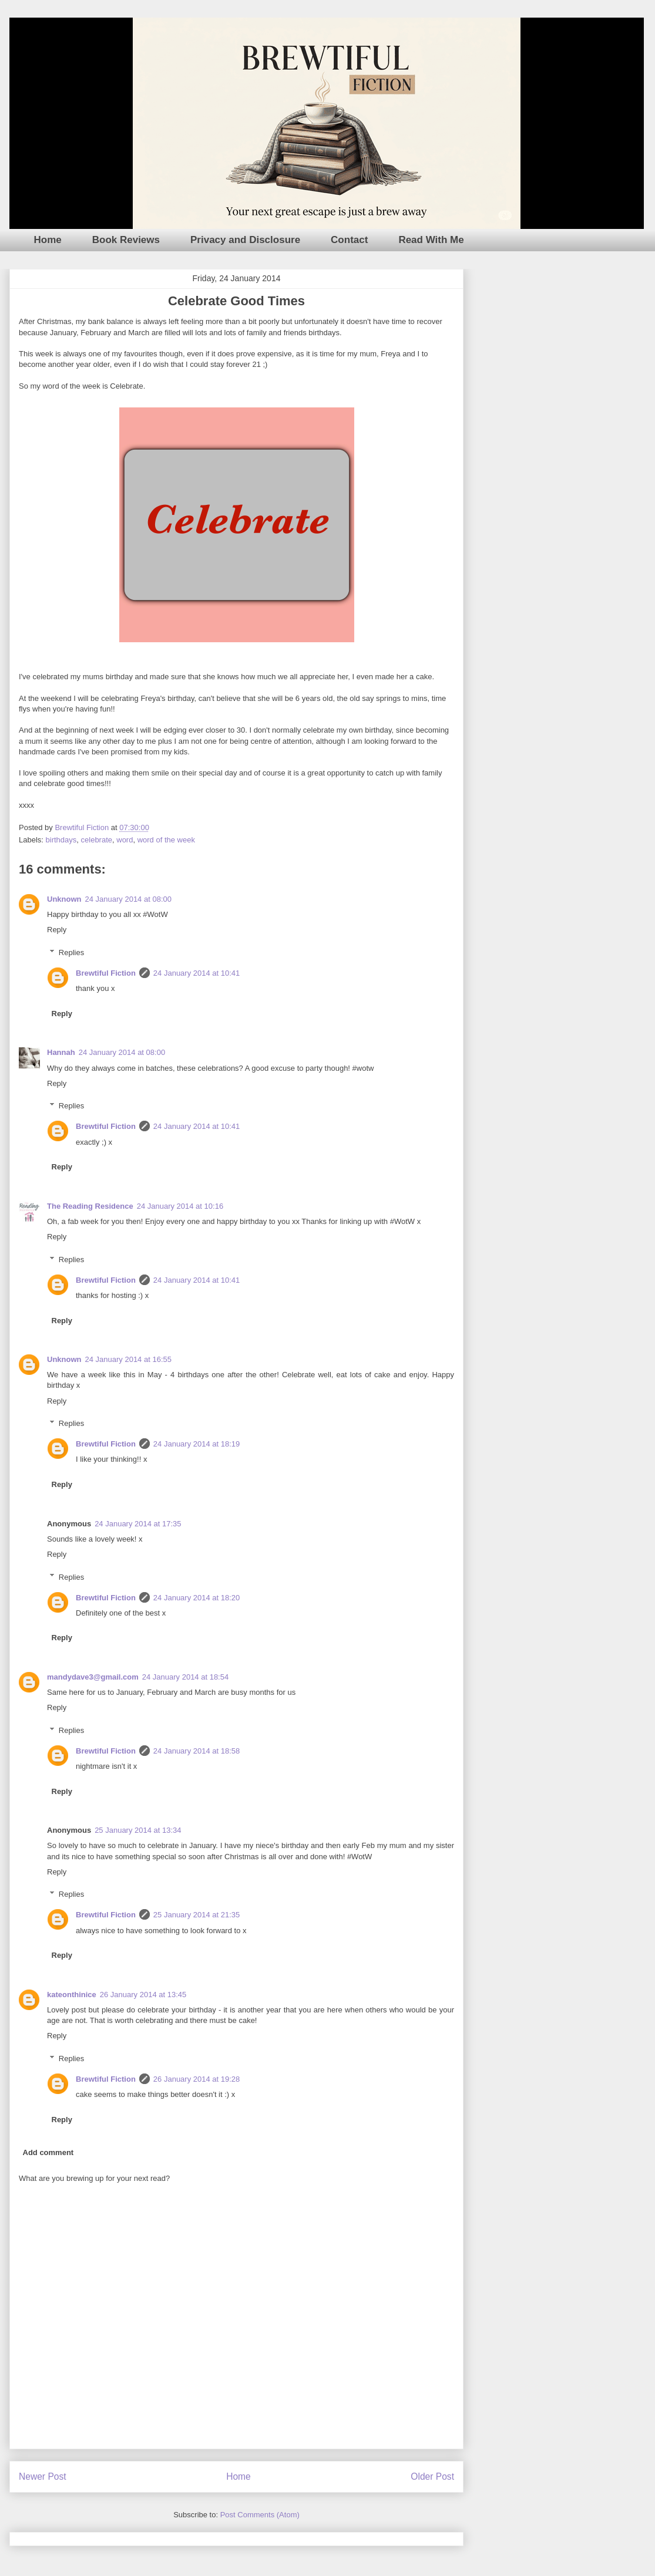 This screenshot has height=2576, width=655. I want to click on Privacy and Disclosure, so click(245, 239).